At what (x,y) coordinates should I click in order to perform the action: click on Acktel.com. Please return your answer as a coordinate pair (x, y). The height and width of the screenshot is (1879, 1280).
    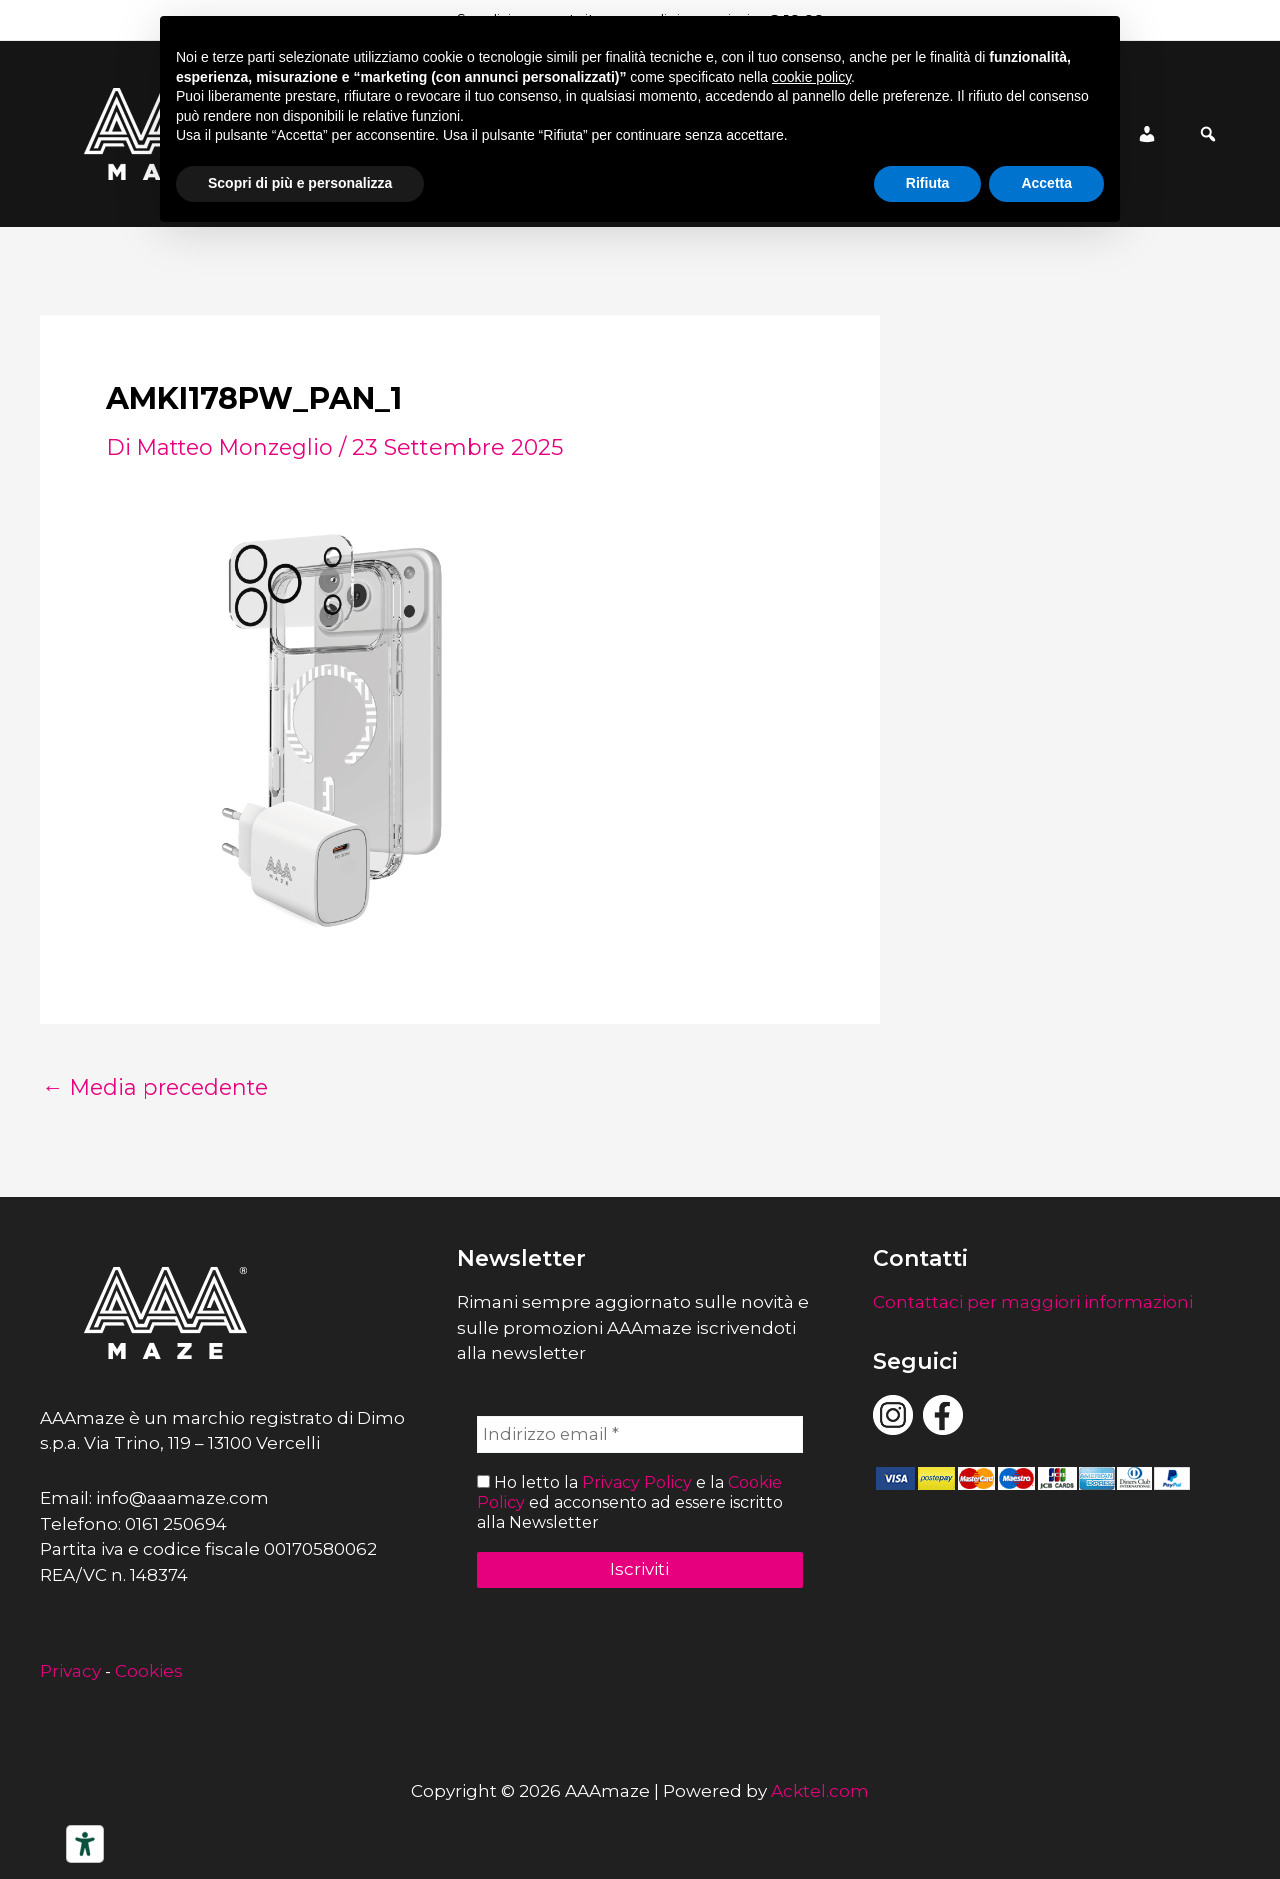
    Looking at the image, I should click on (820, 1791).